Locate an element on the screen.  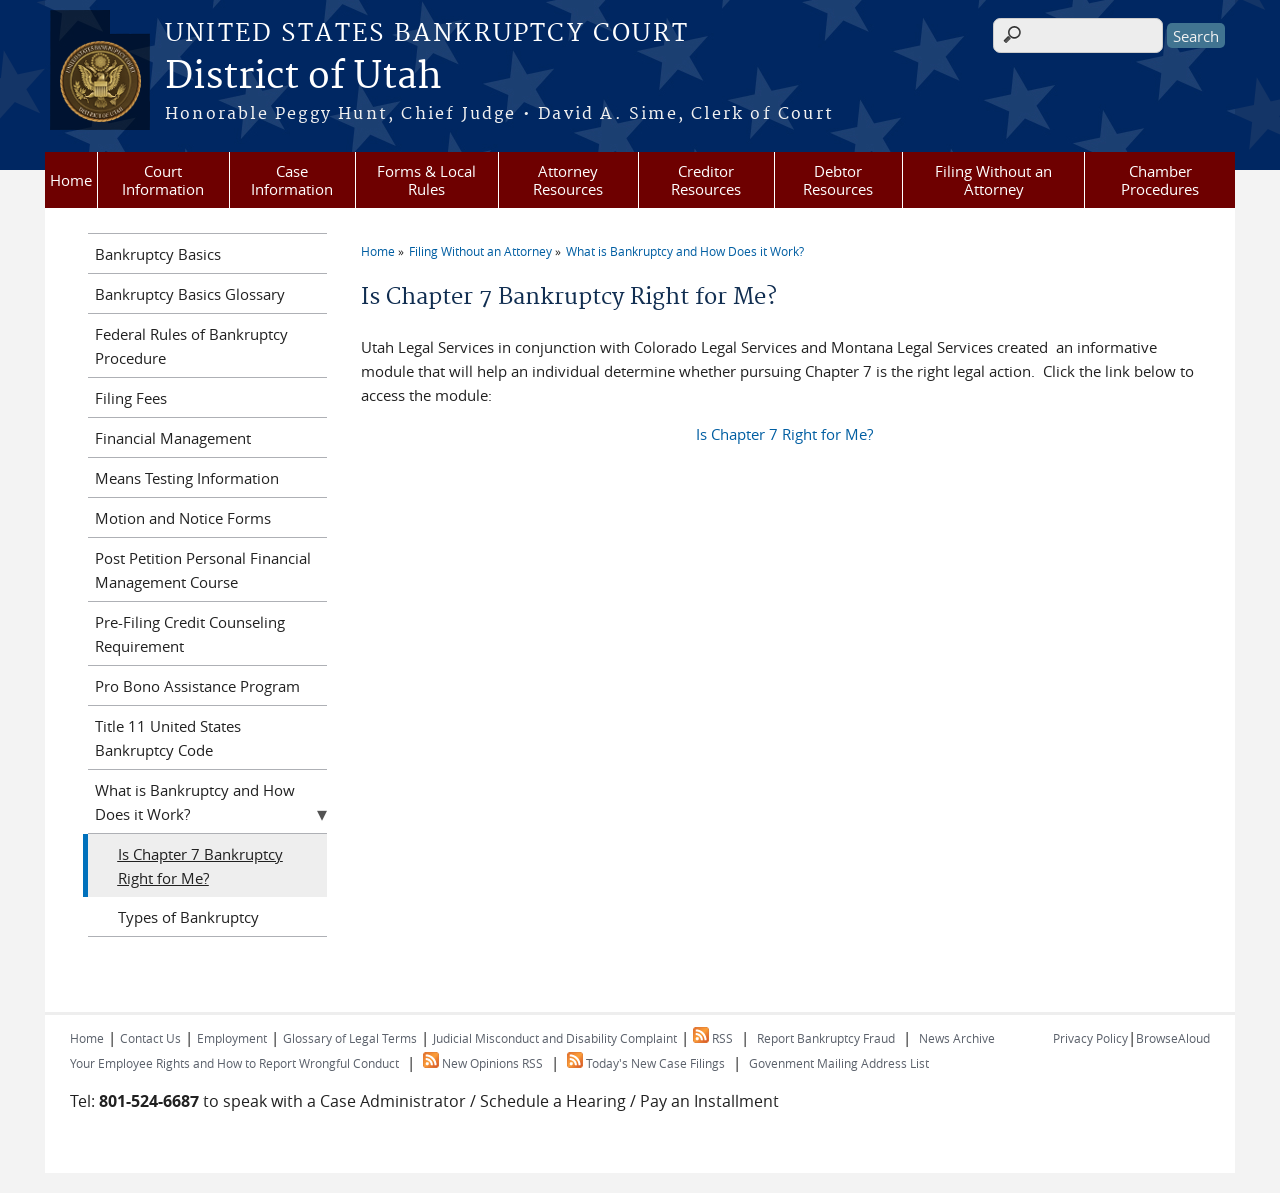
BrowseAloud is located at coordinates (1173, 1038).